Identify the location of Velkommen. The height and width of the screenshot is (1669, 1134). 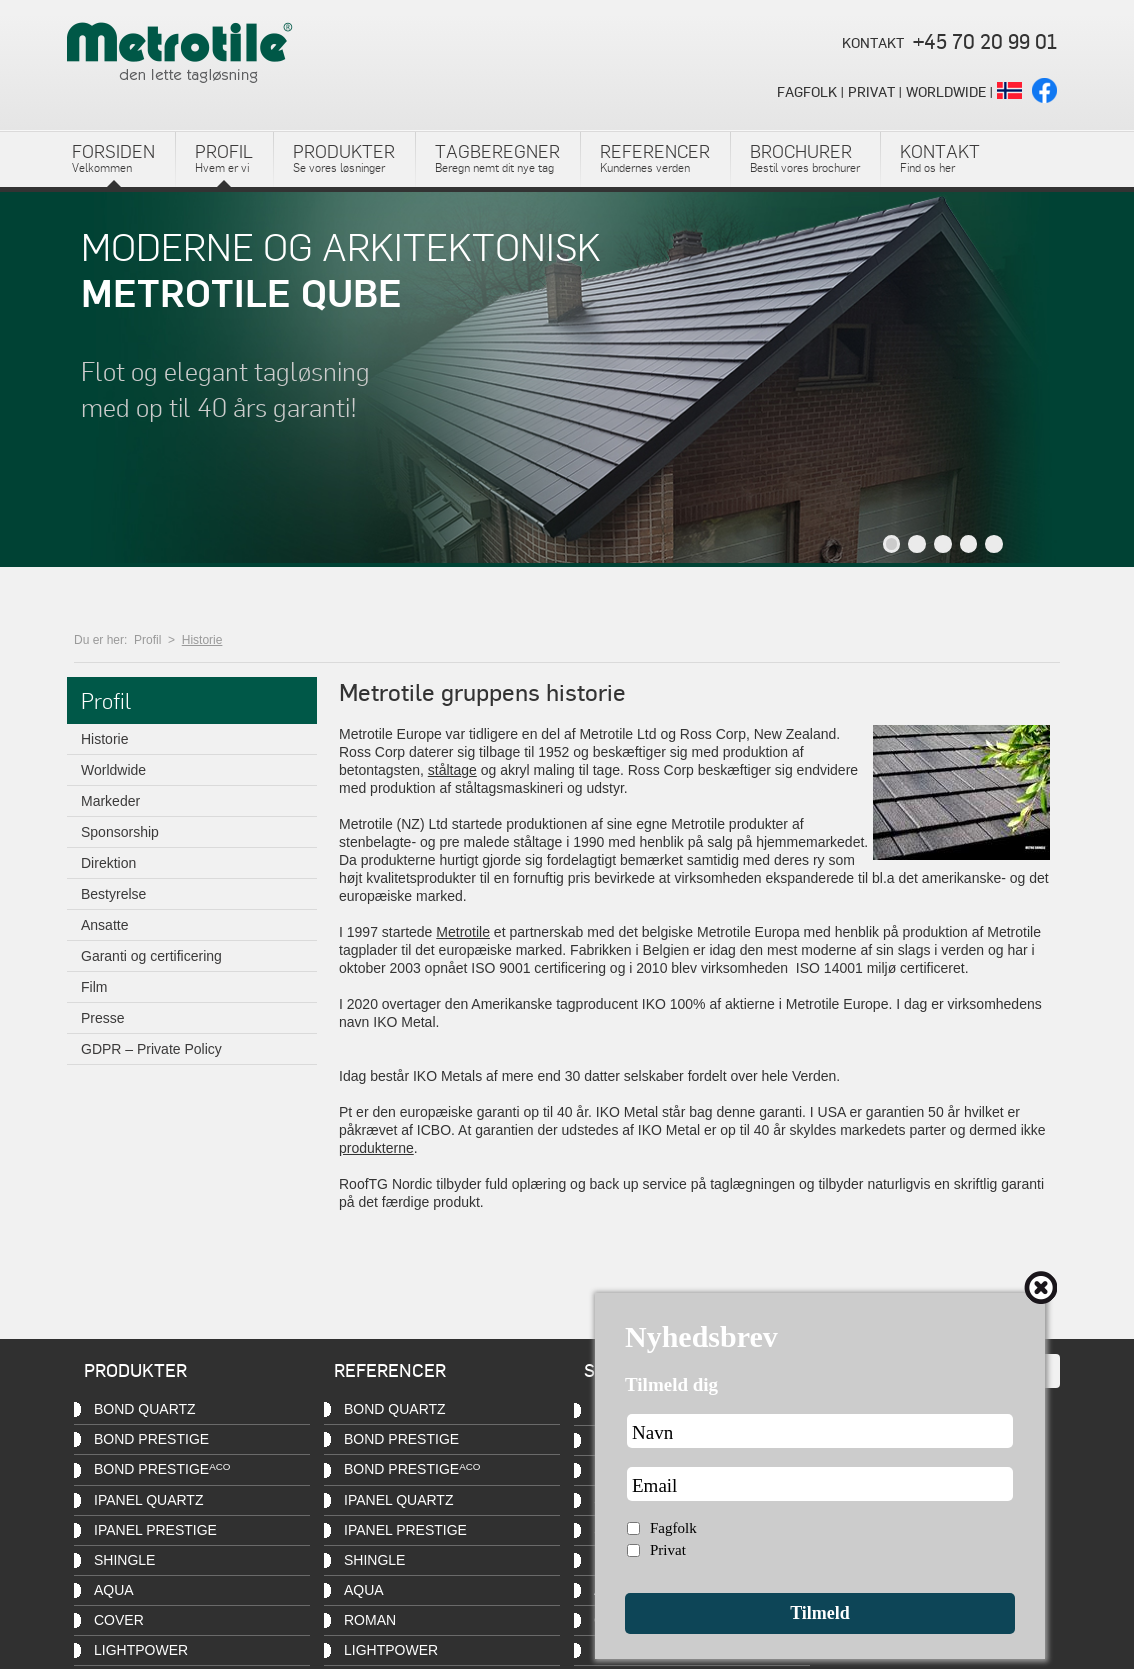
(113, 157).